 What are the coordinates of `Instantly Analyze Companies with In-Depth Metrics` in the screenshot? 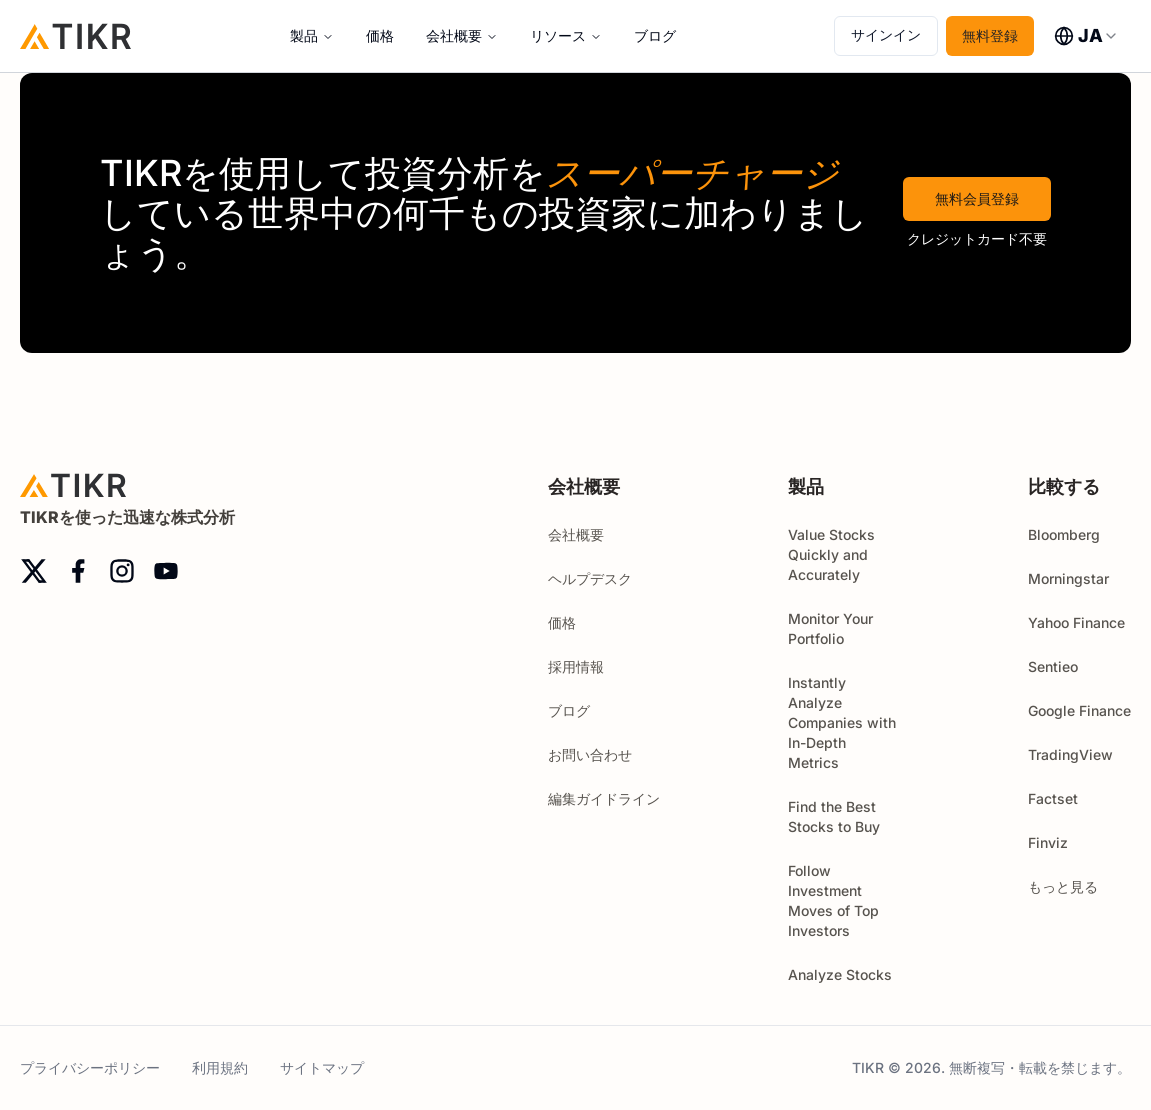 It's located at (842, 722).